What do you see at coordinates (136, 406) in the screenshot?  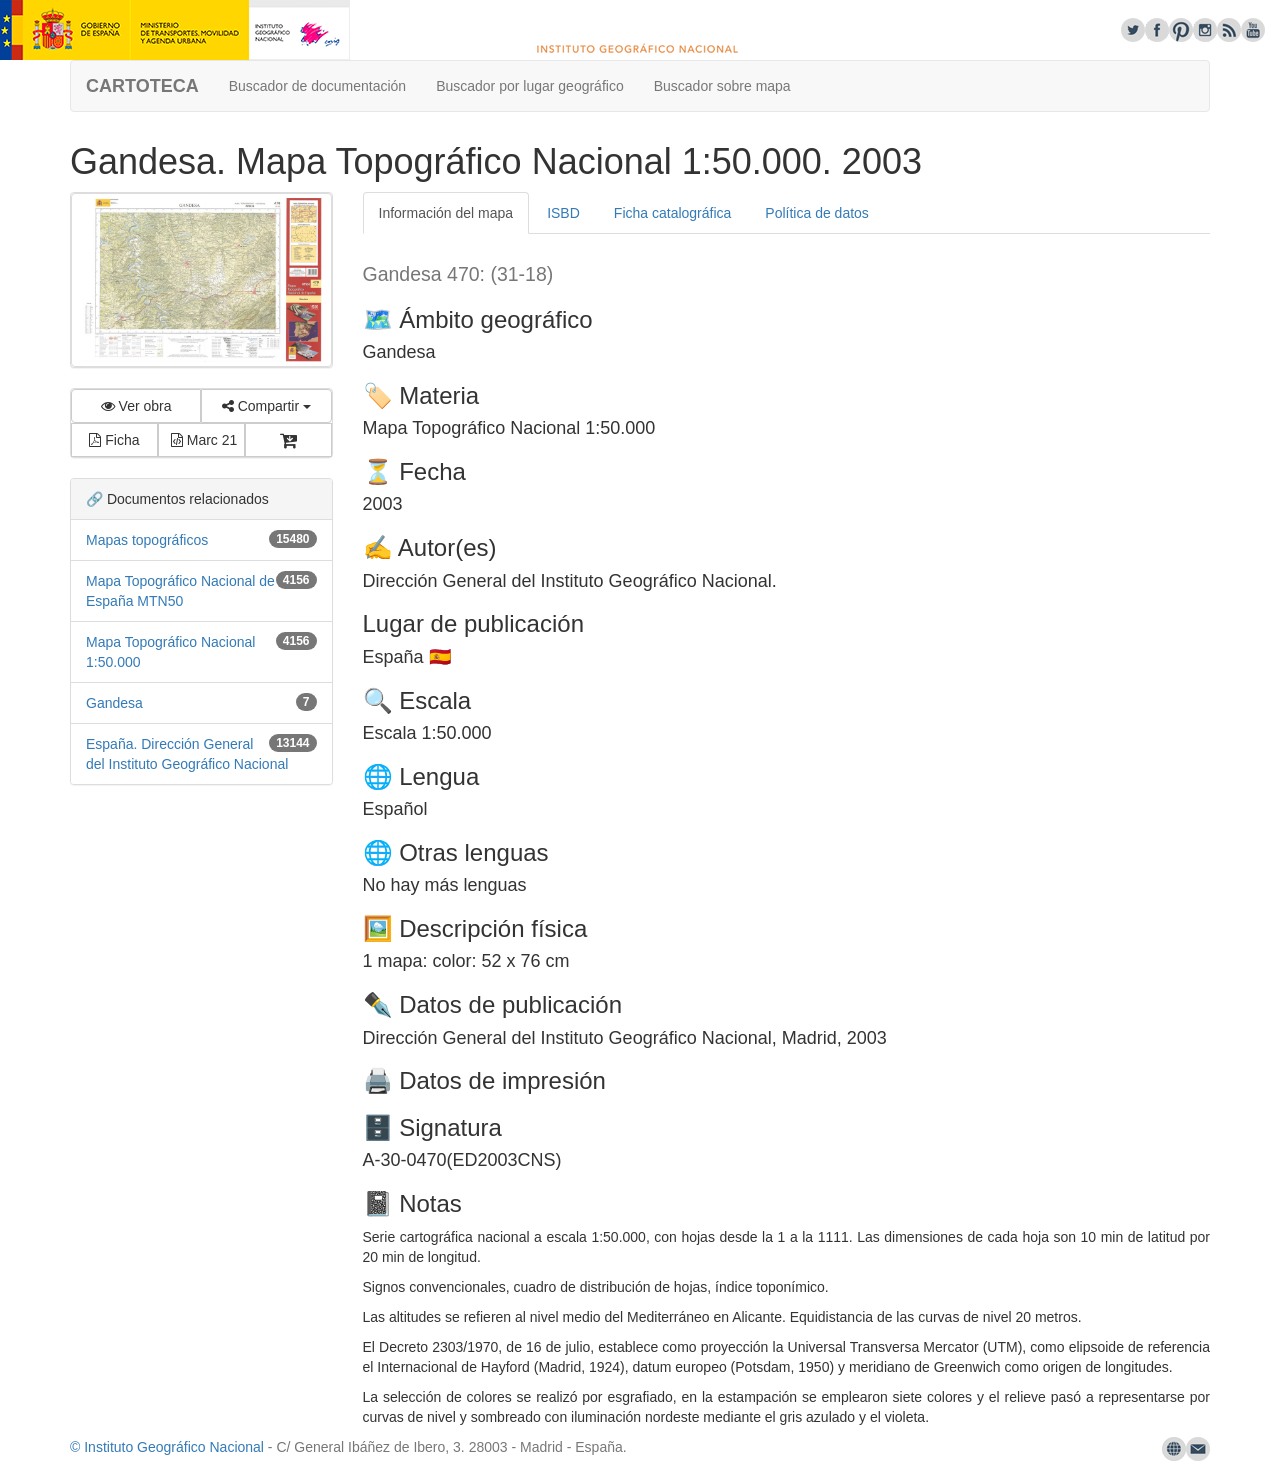 I see `Ver obra [button]` at bounding box center [136, 406].